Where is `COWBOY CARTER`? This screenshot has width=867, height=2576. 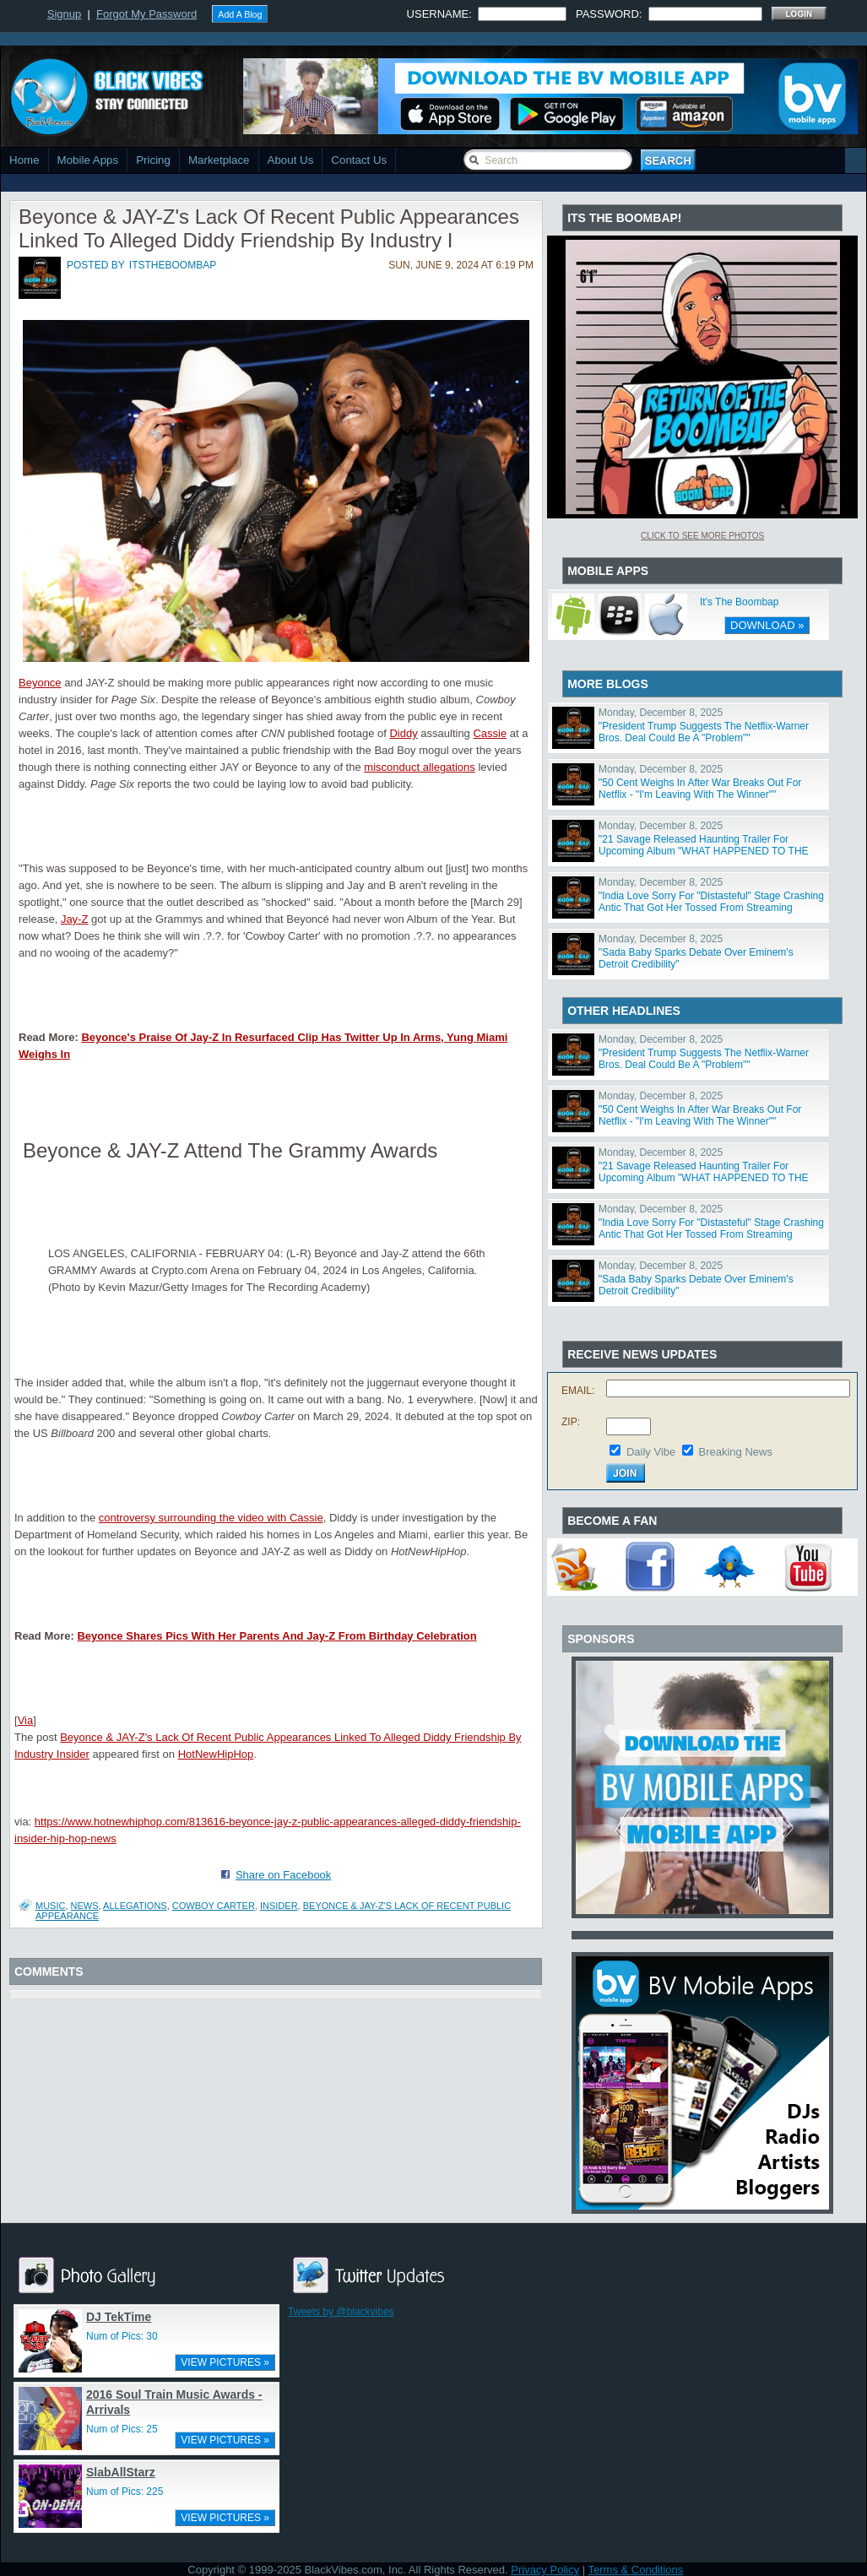
COWBOY CARTER is located at coordinates (213, 1906).